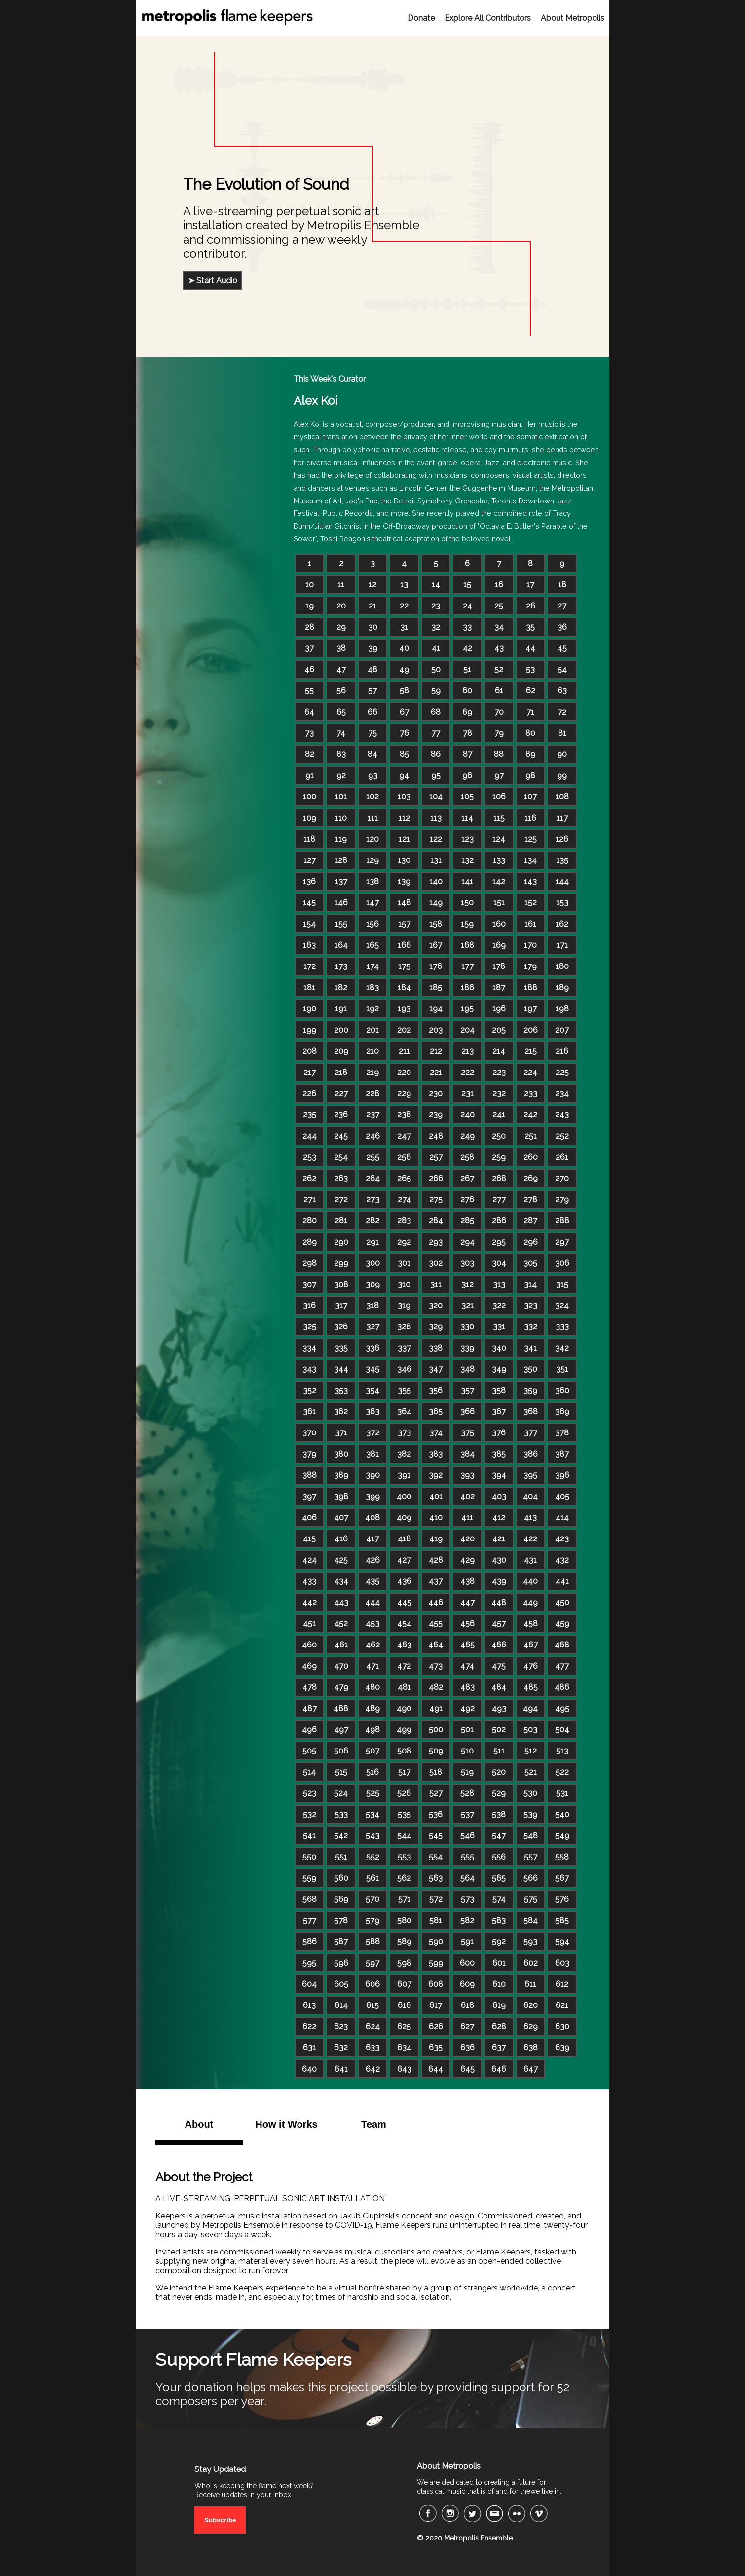 This screenshot has height=2576, width=745. What do you see at coordinates (498, 839) in the screenshot?
I see `124` at bounding box center [498, 839].